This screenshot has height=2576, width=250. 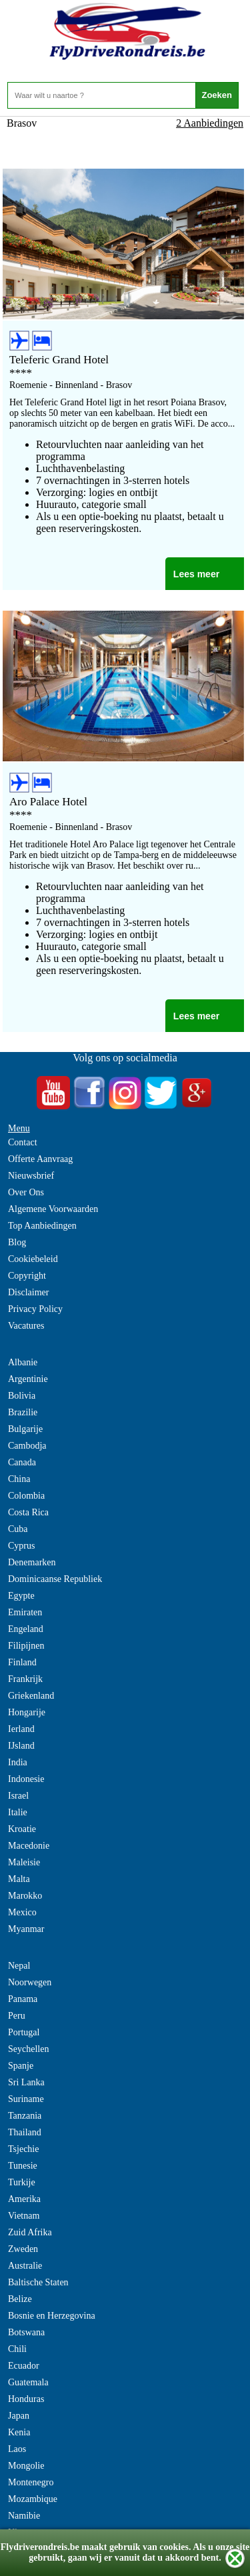 What do you see at coordinates (19, 1879) in the screenshot?
I see `Malta` at bounding box center [19, 1879].